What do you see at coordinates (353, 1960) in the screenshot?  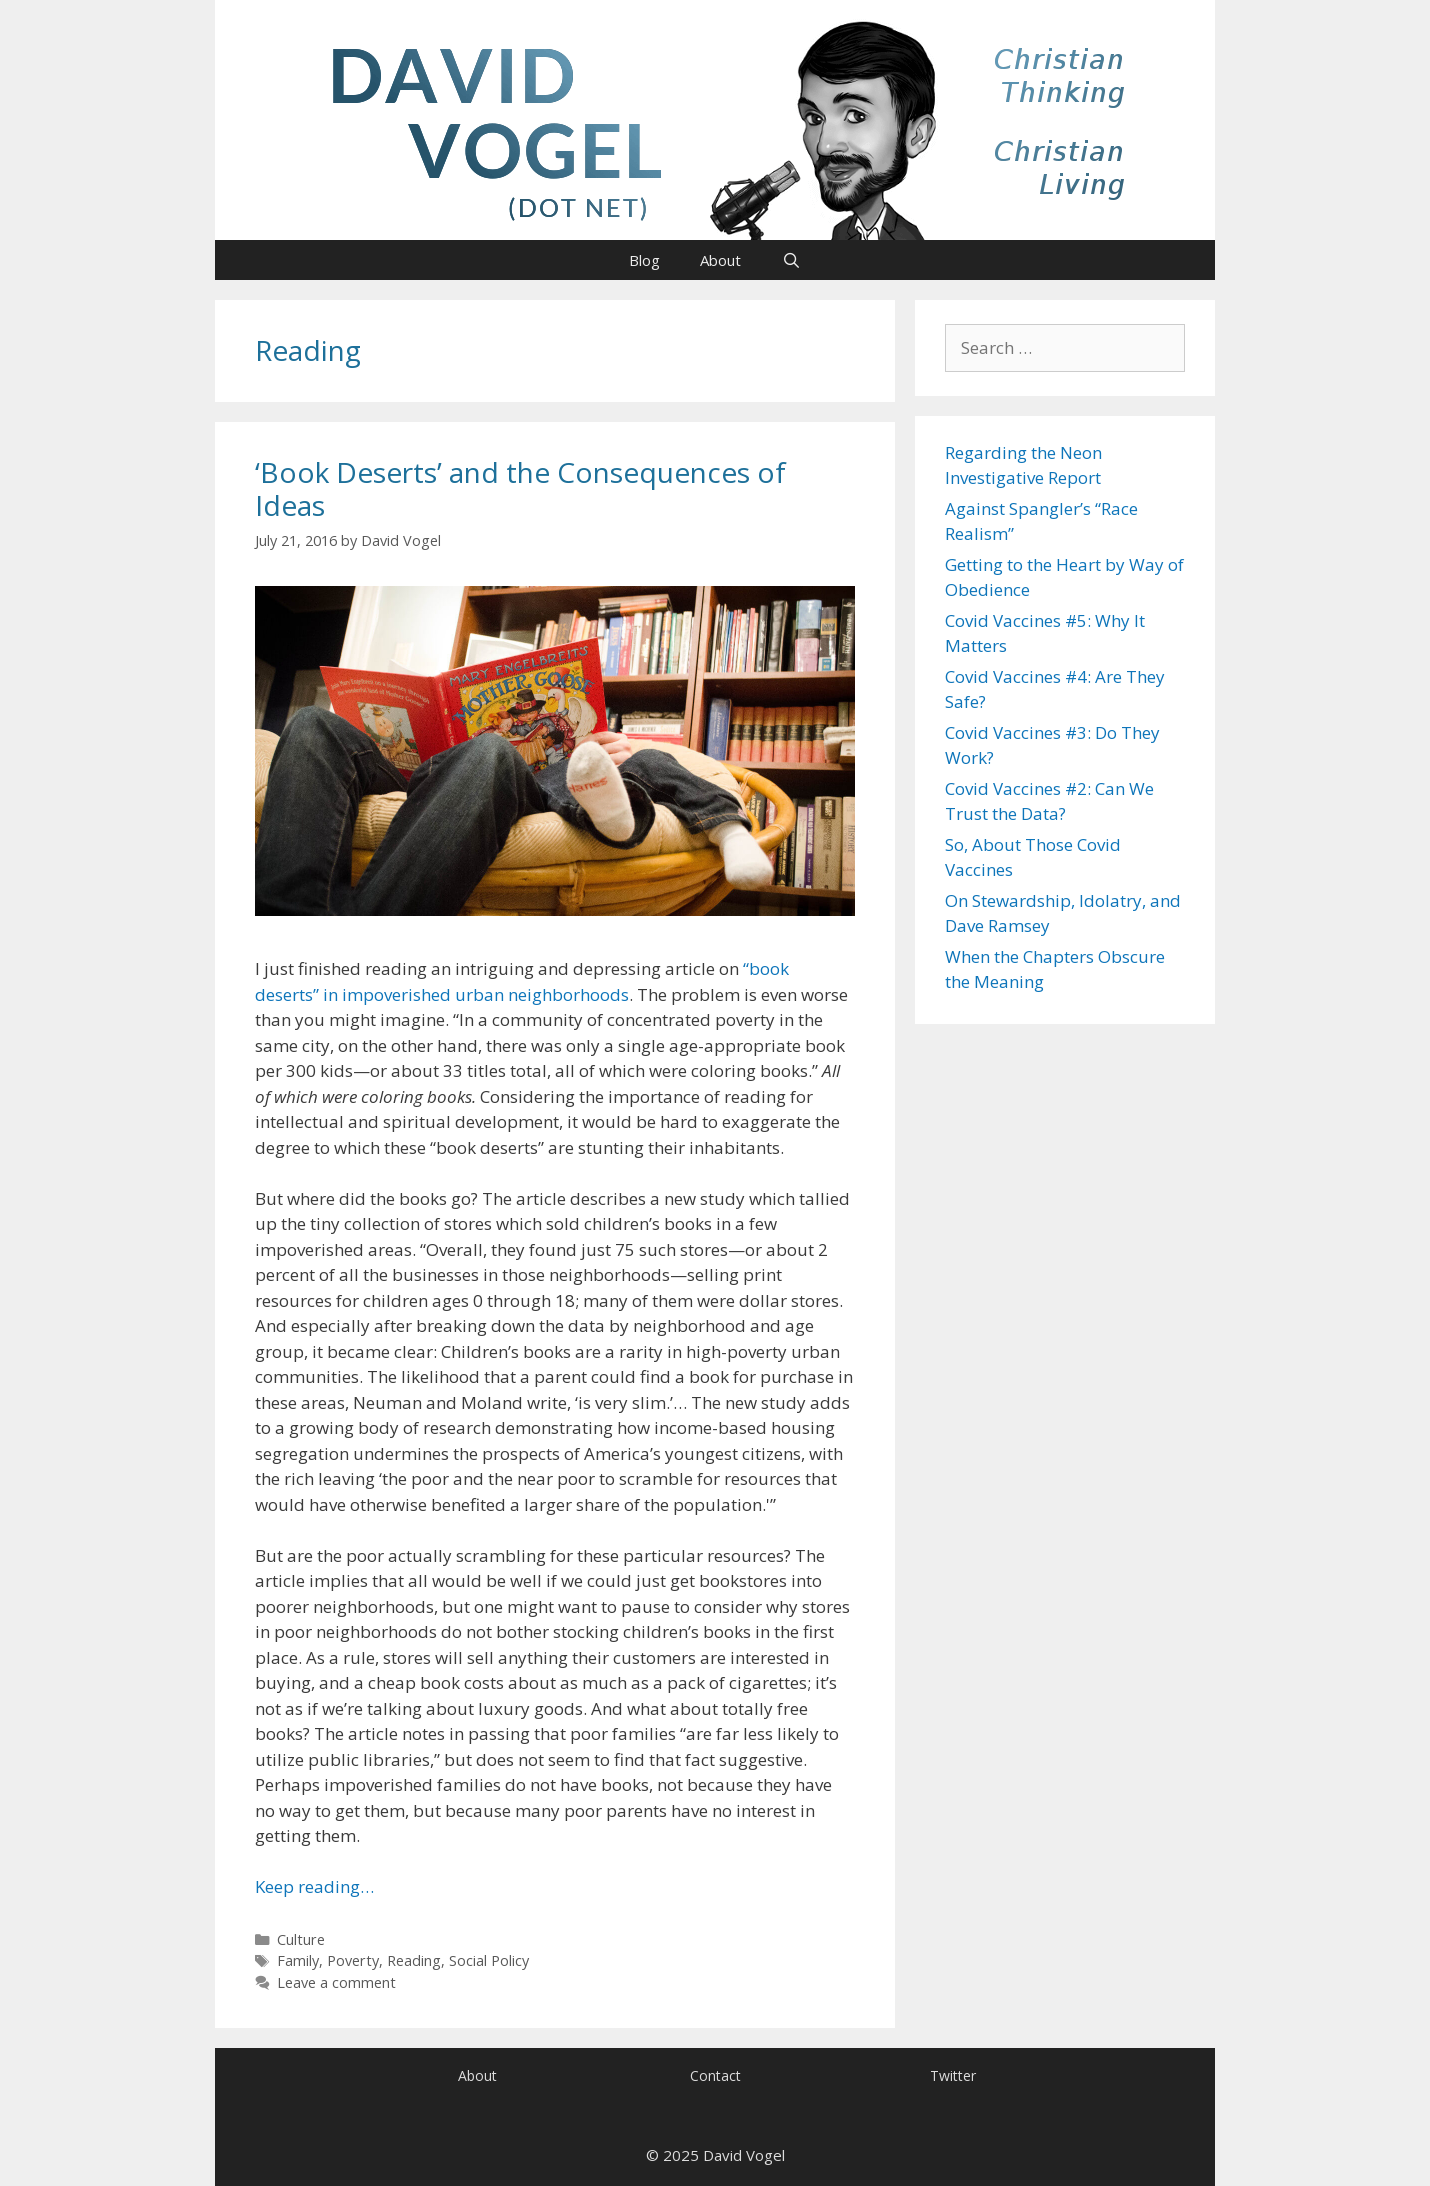 I see `Poverty` at bounding box center [353, 1960].